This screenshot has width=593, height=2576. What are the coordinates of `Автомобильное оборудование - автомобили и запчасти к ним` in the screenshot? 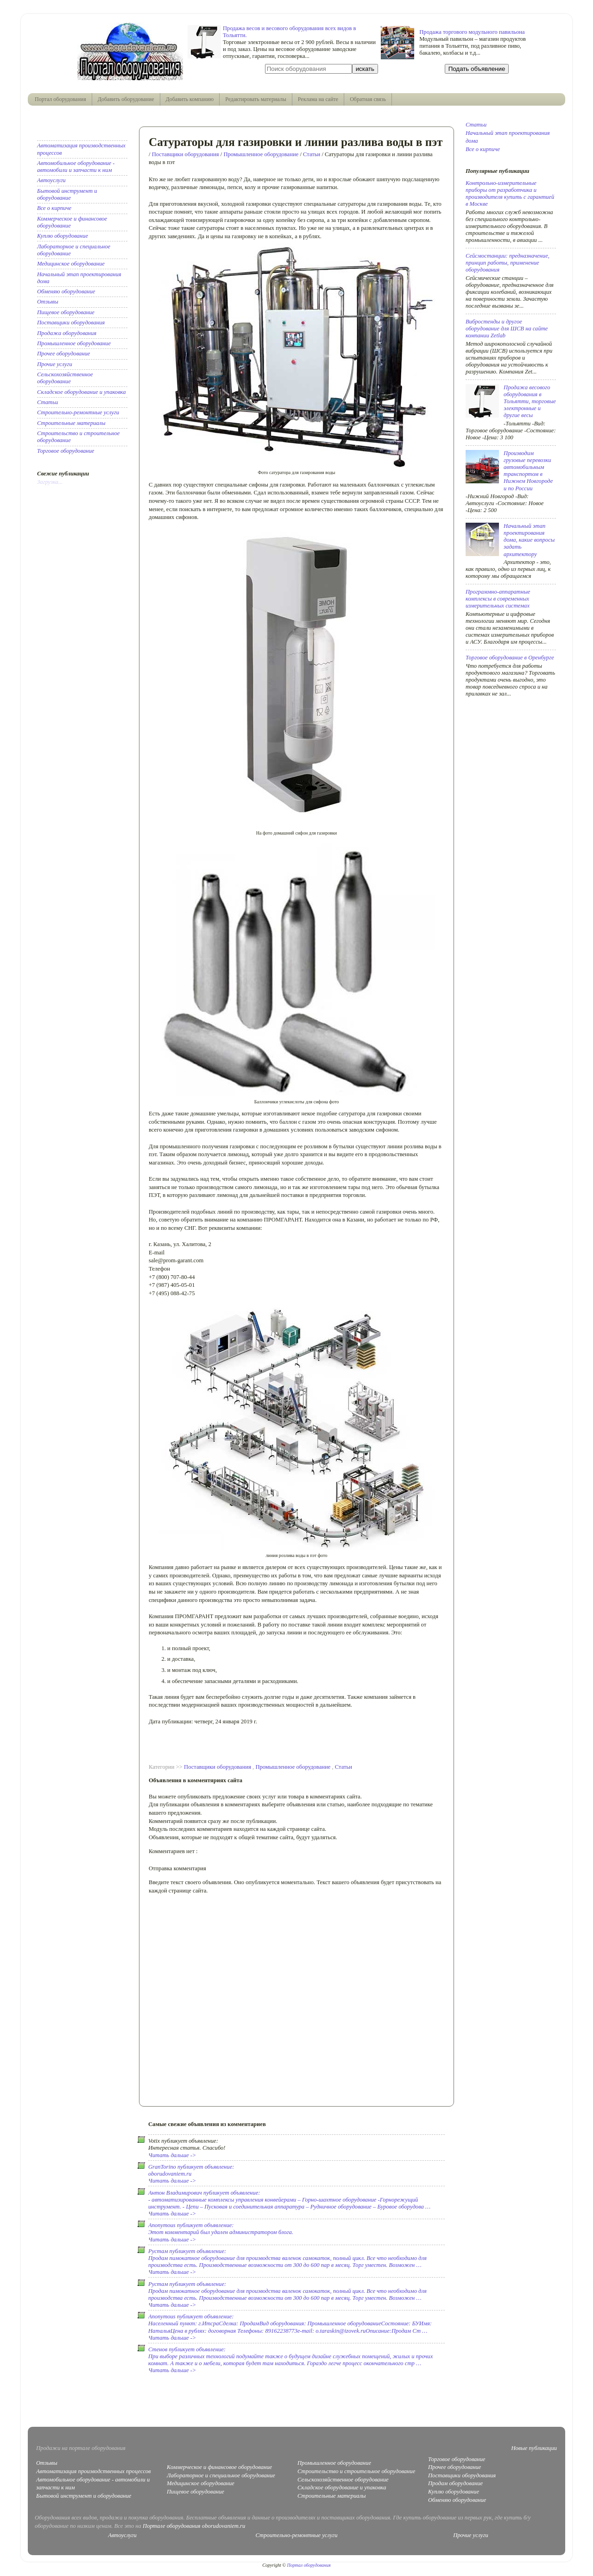 It's located at (75, 166).